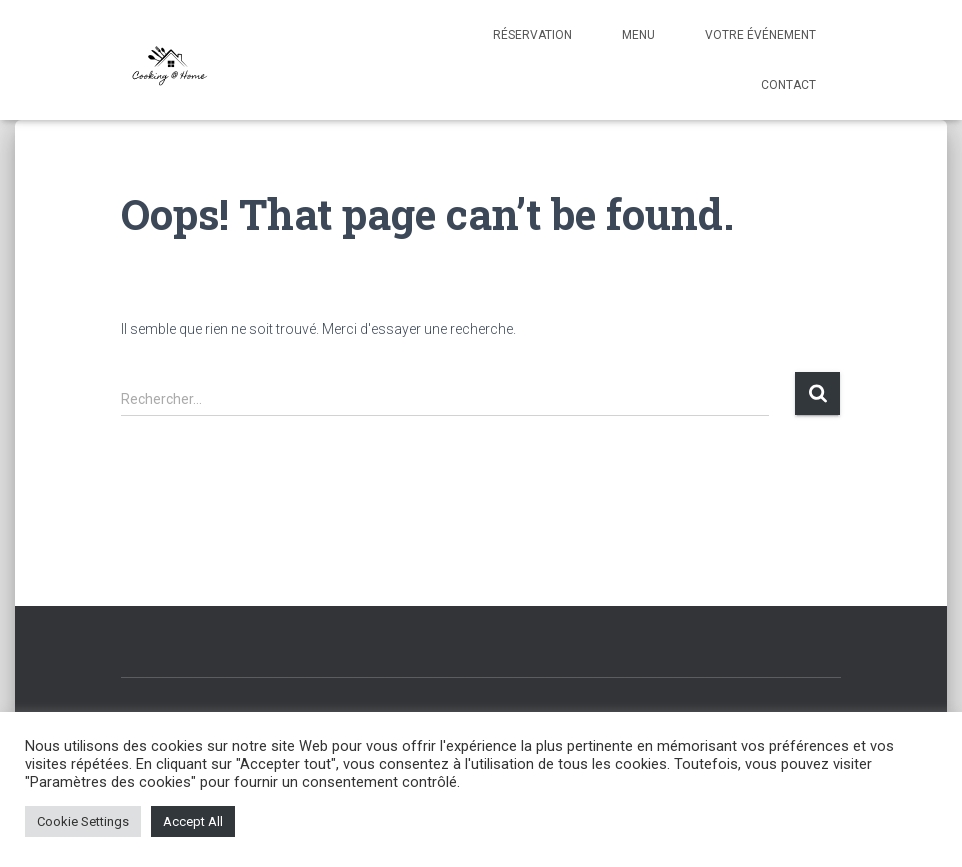 This screenshot has width=962, height=867. I want to click on Réservation, so click(532, 35).